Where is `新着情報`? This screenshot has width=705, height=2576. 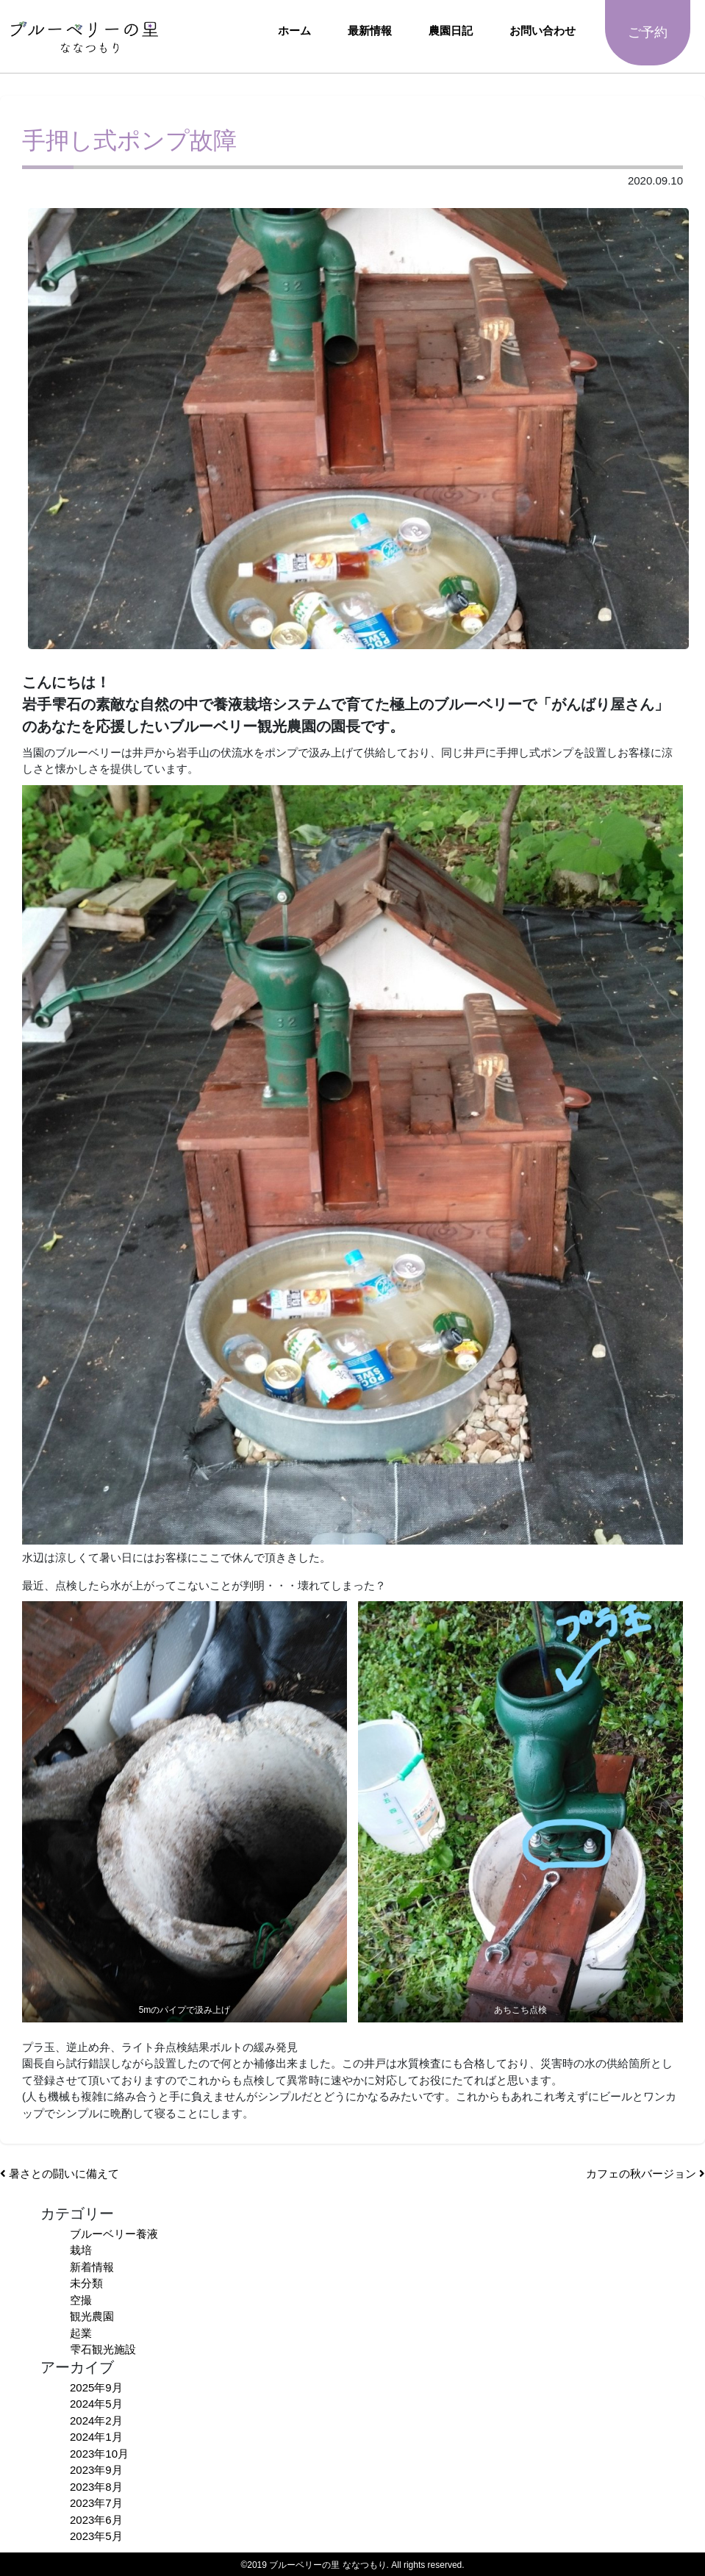
新着情報 is located at coordinates (92, 2267).